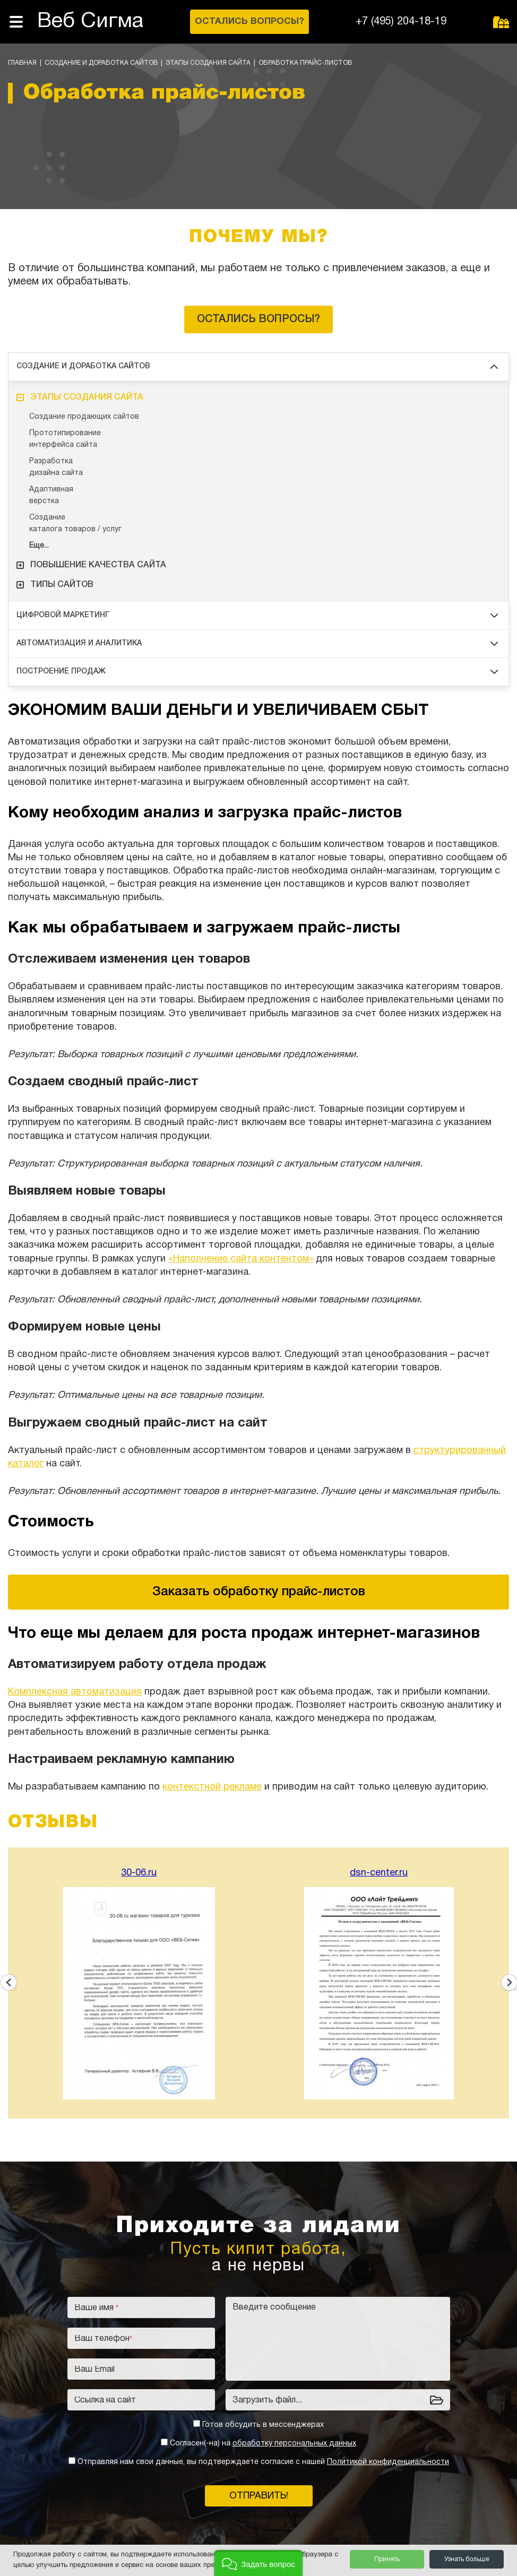 Image resolution: width=517 pixels, height=2576 pixels. Describe the element at coordinates (258, 1592) in the screenshot. I see `Заказать обработку прайс-листов` at that location.